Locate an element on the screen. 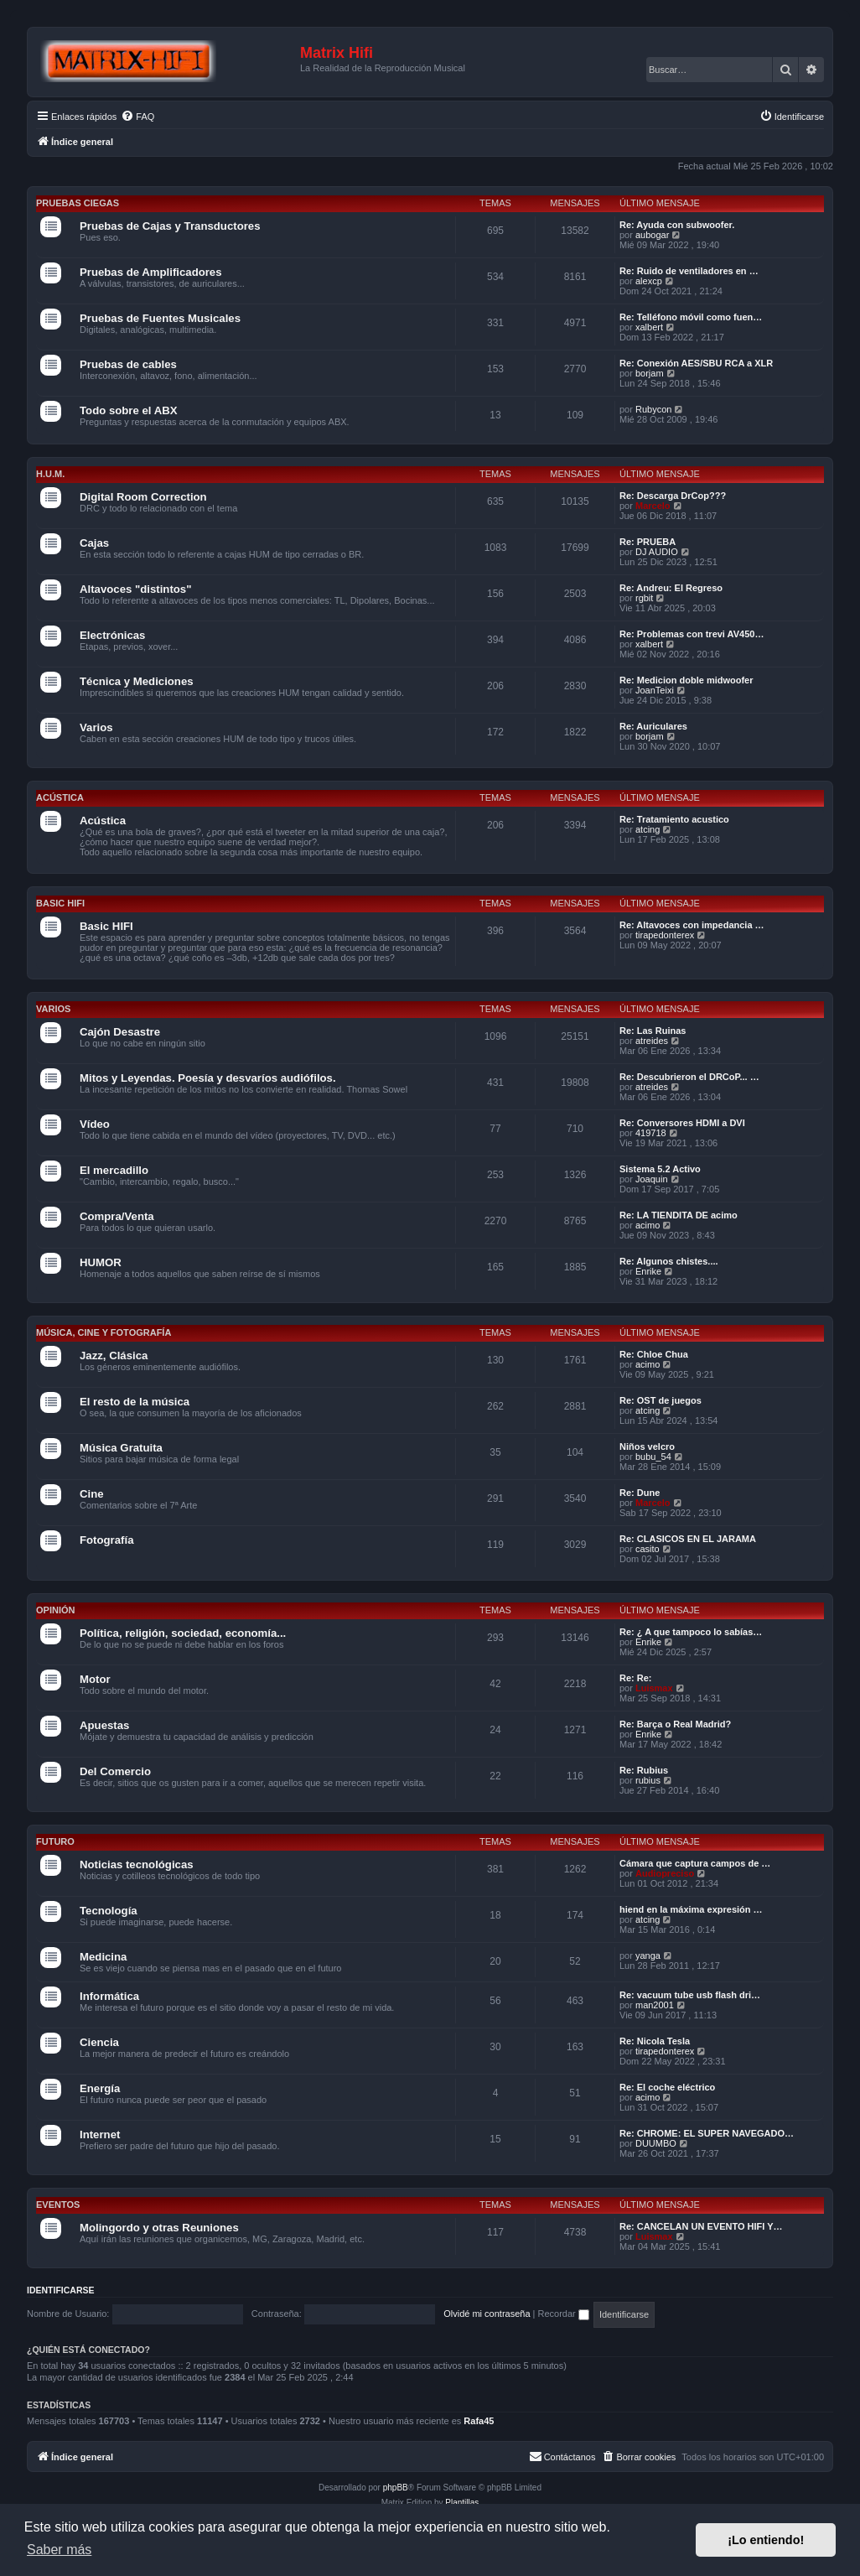 This screenshot has height=2576, width=860. [menuitem] is located at coordinates (137, 116).